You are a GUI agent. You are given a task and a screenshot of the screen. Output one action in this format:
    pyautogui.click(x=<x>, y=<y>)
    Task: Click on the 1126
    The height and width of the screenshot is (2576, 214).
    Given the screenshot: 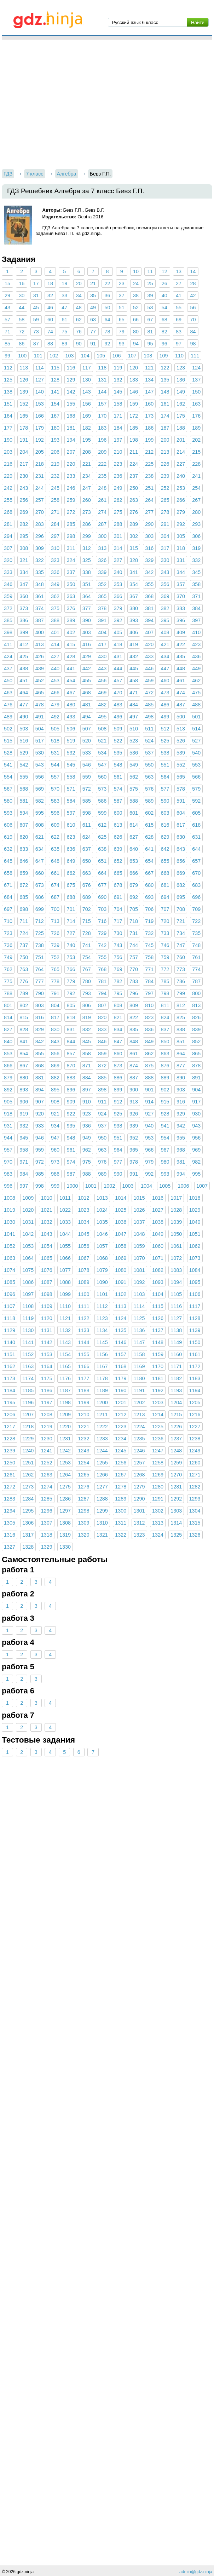 What is the action you would take?
    pyautogui.click(x=157, y=1318)
    